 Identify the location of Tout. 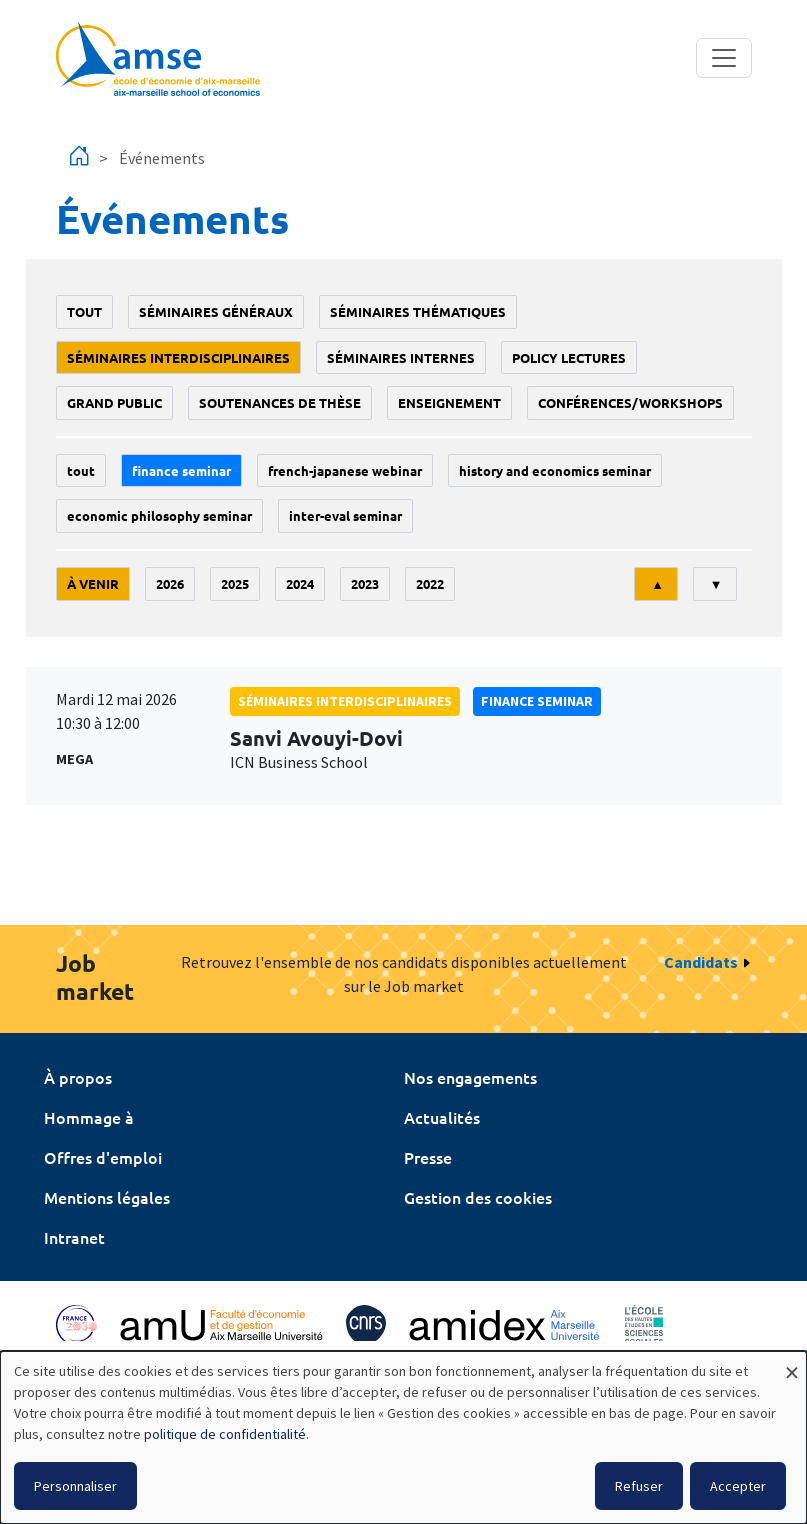
(84, 311).